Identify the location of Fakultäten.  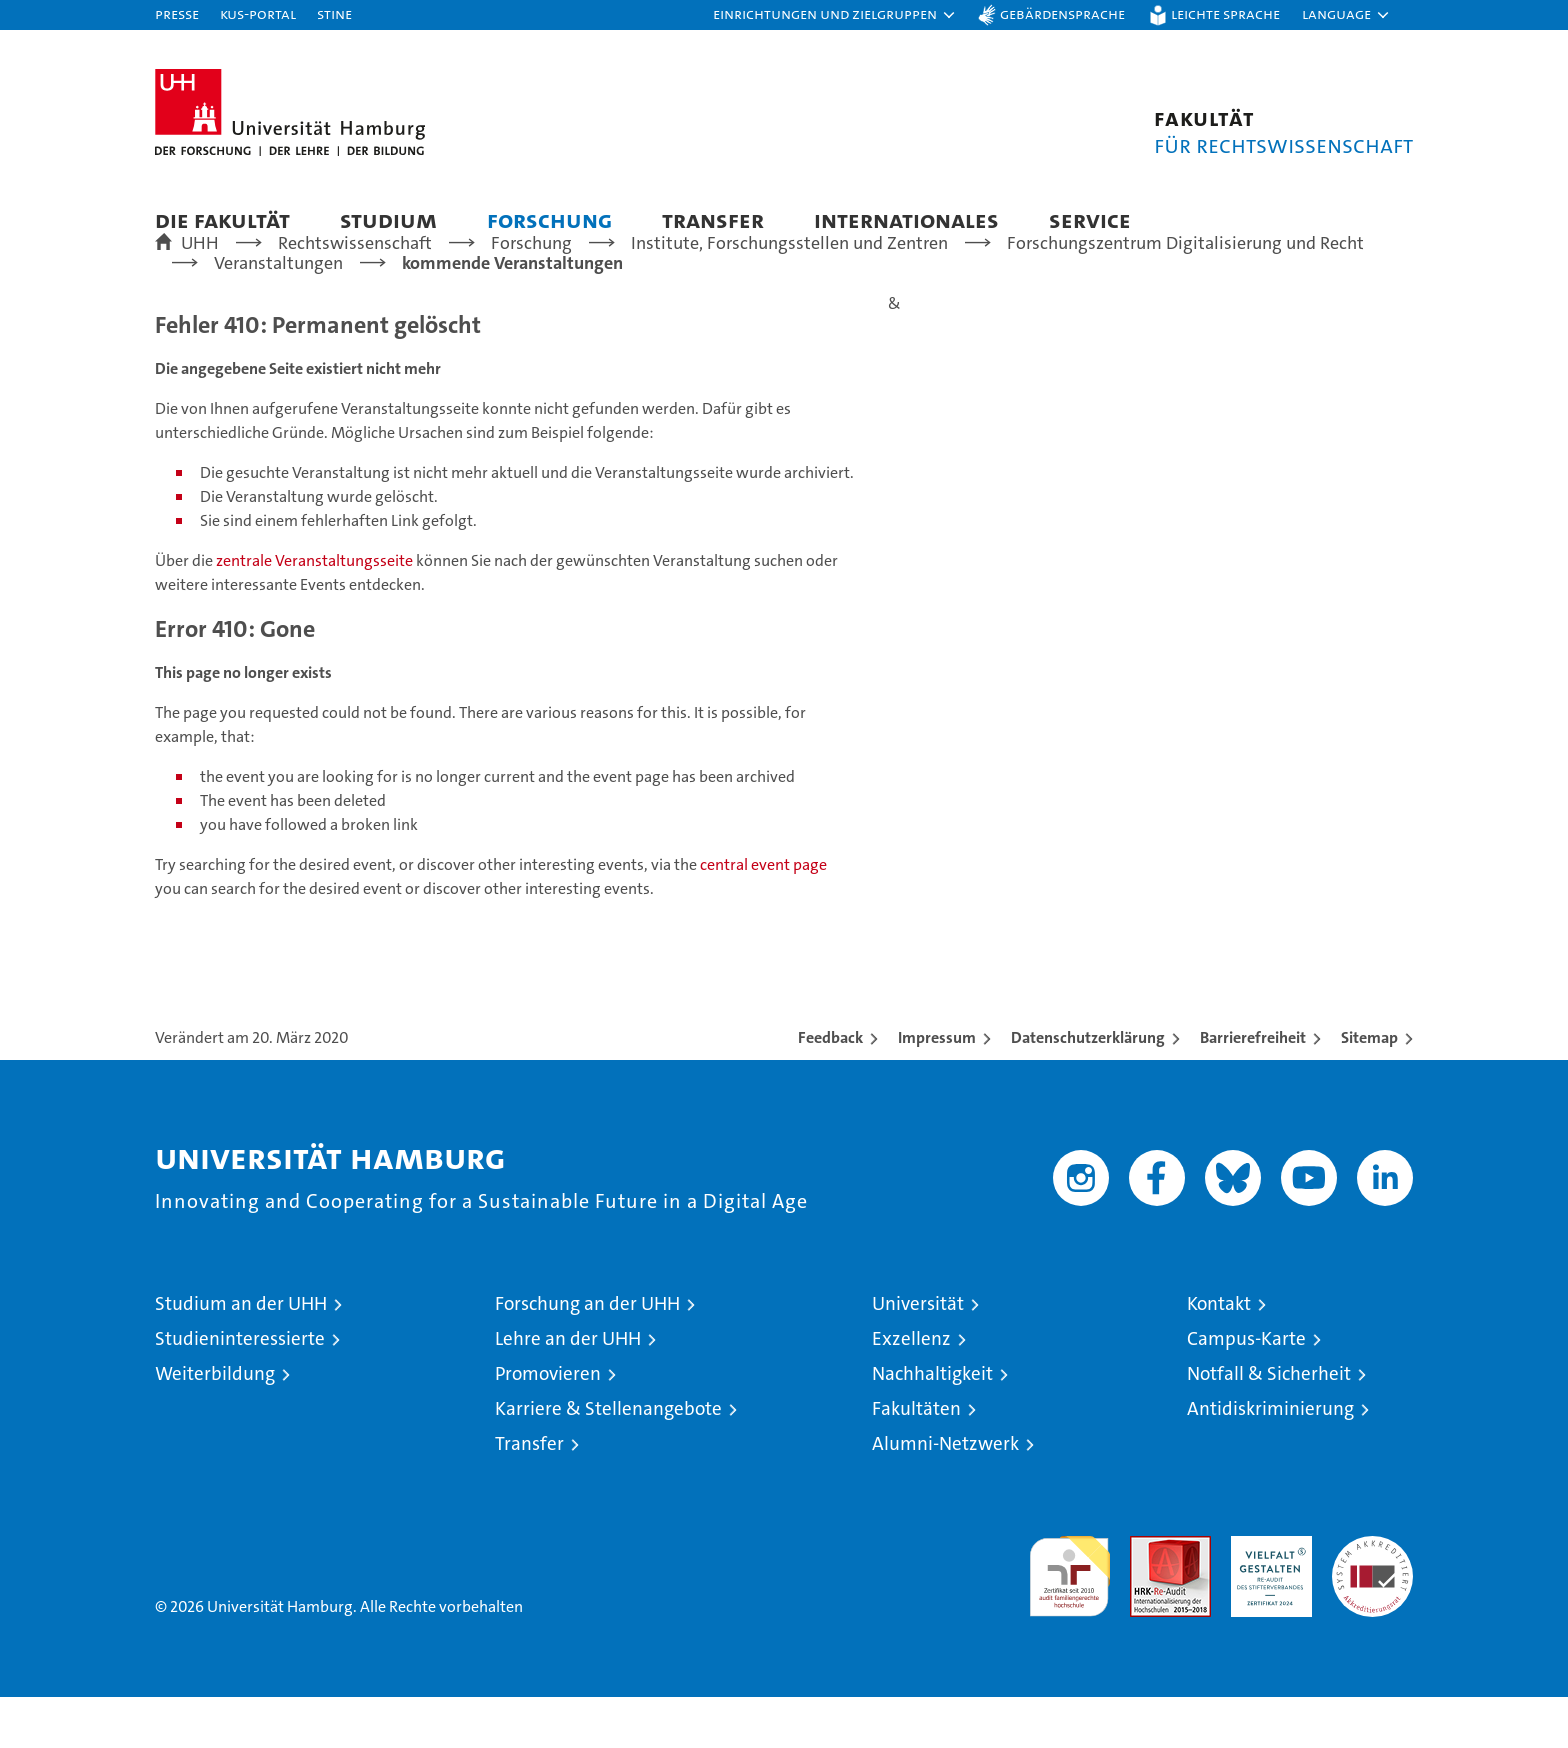
(916, 1459).